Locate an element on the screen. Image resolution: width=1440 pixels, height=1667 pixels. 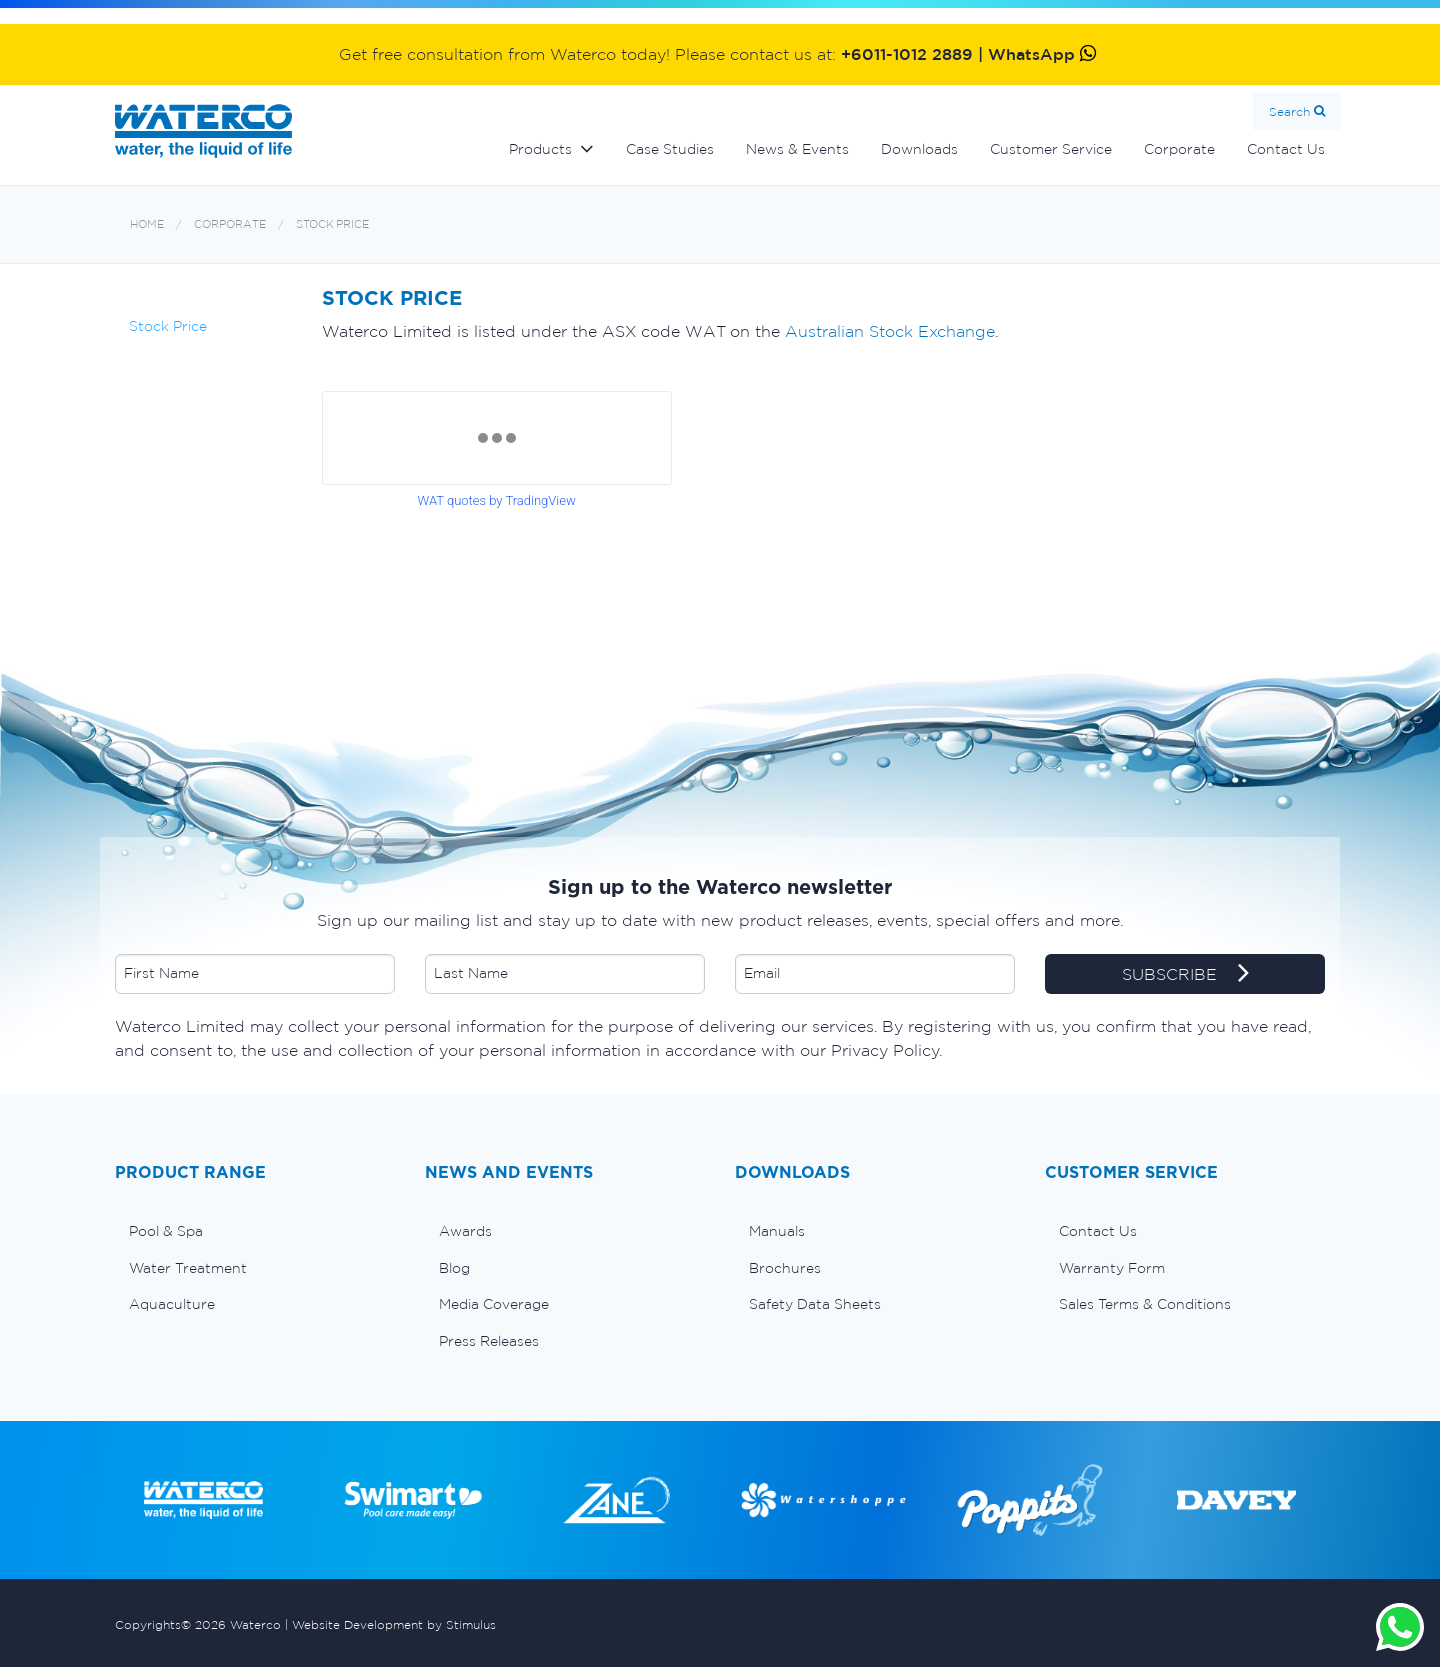
Blog is located at coordinates (454, 1268).